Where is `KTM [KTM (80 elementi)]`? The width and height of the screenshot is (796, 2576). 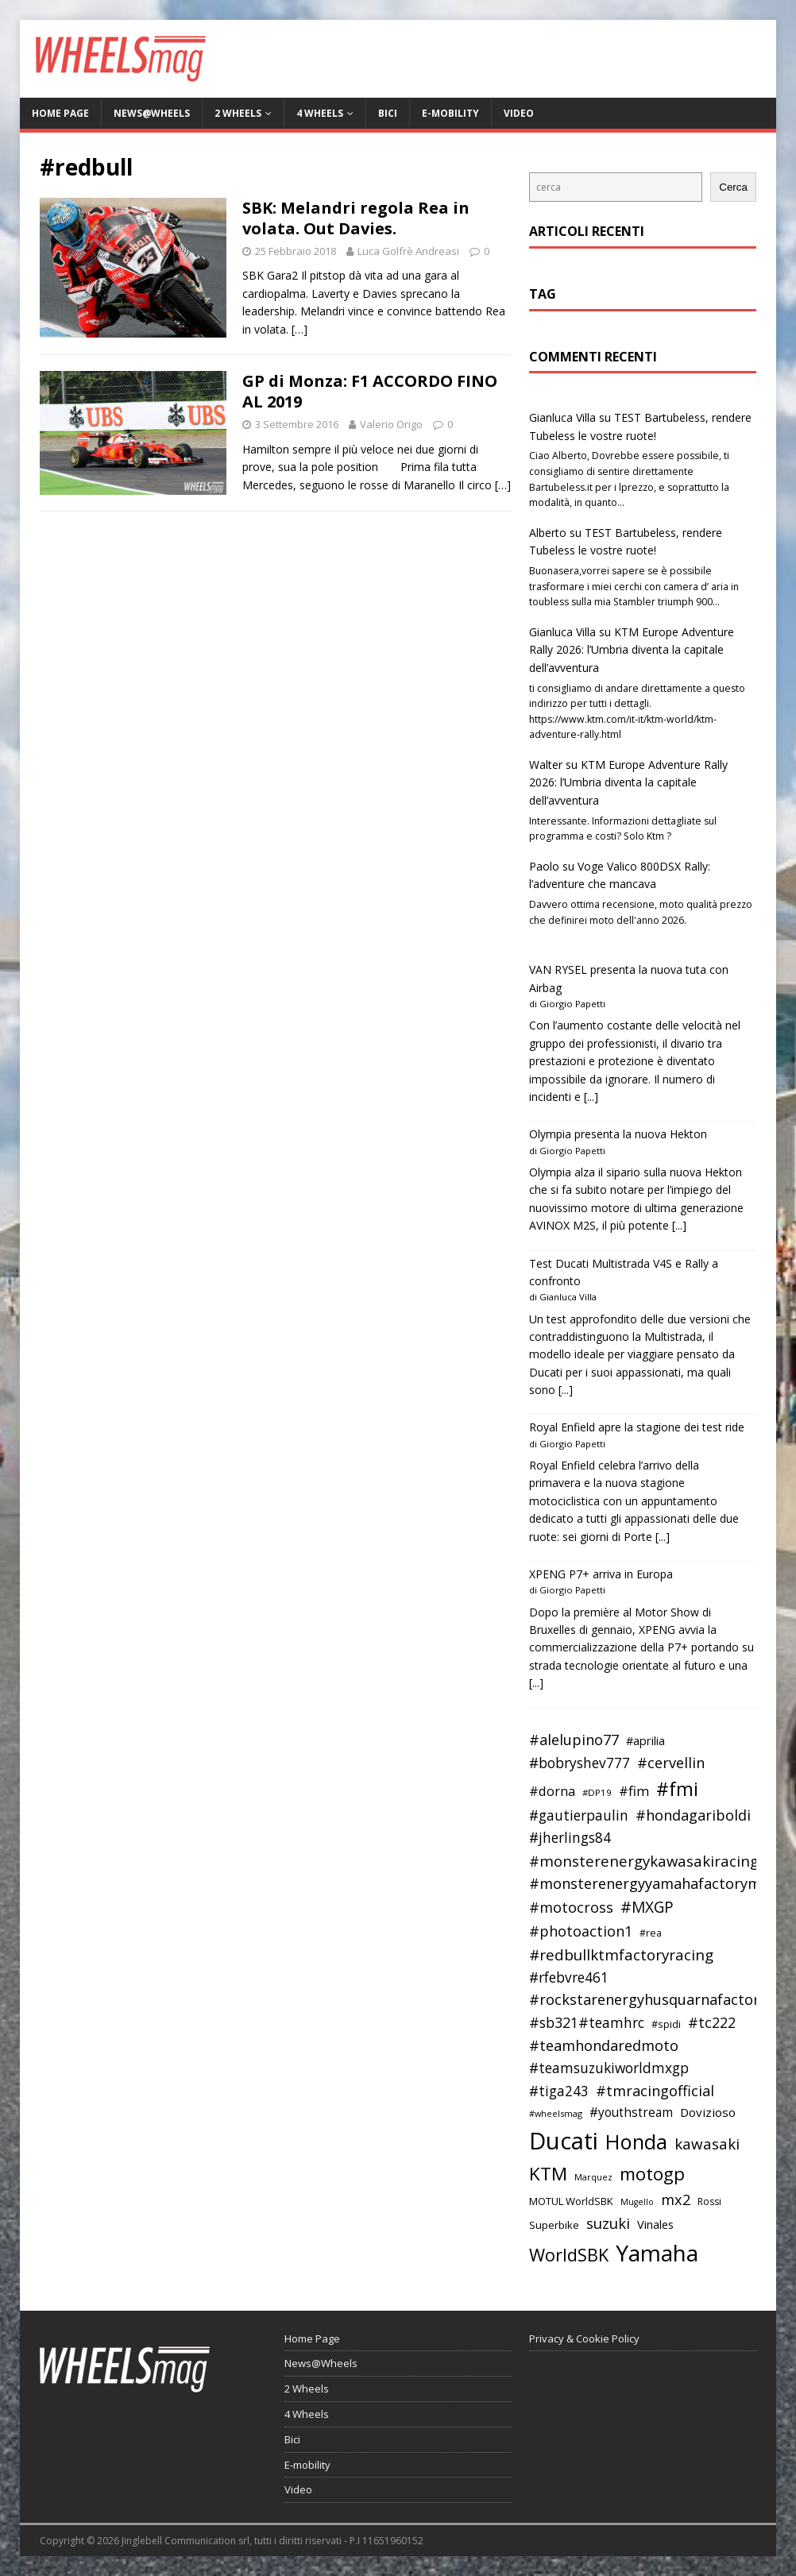
KTM [KTM (80 elementi)] is located at coordinates (548, 2173).